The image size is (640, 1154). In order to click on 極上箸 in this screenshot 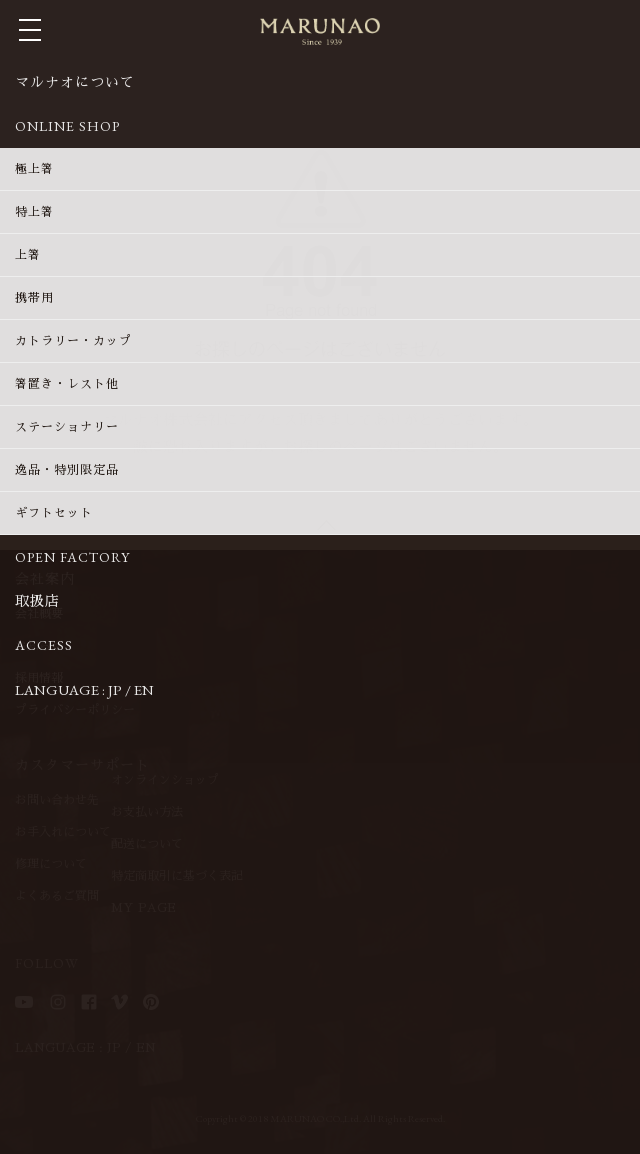, I will do `click(34, 169)`.